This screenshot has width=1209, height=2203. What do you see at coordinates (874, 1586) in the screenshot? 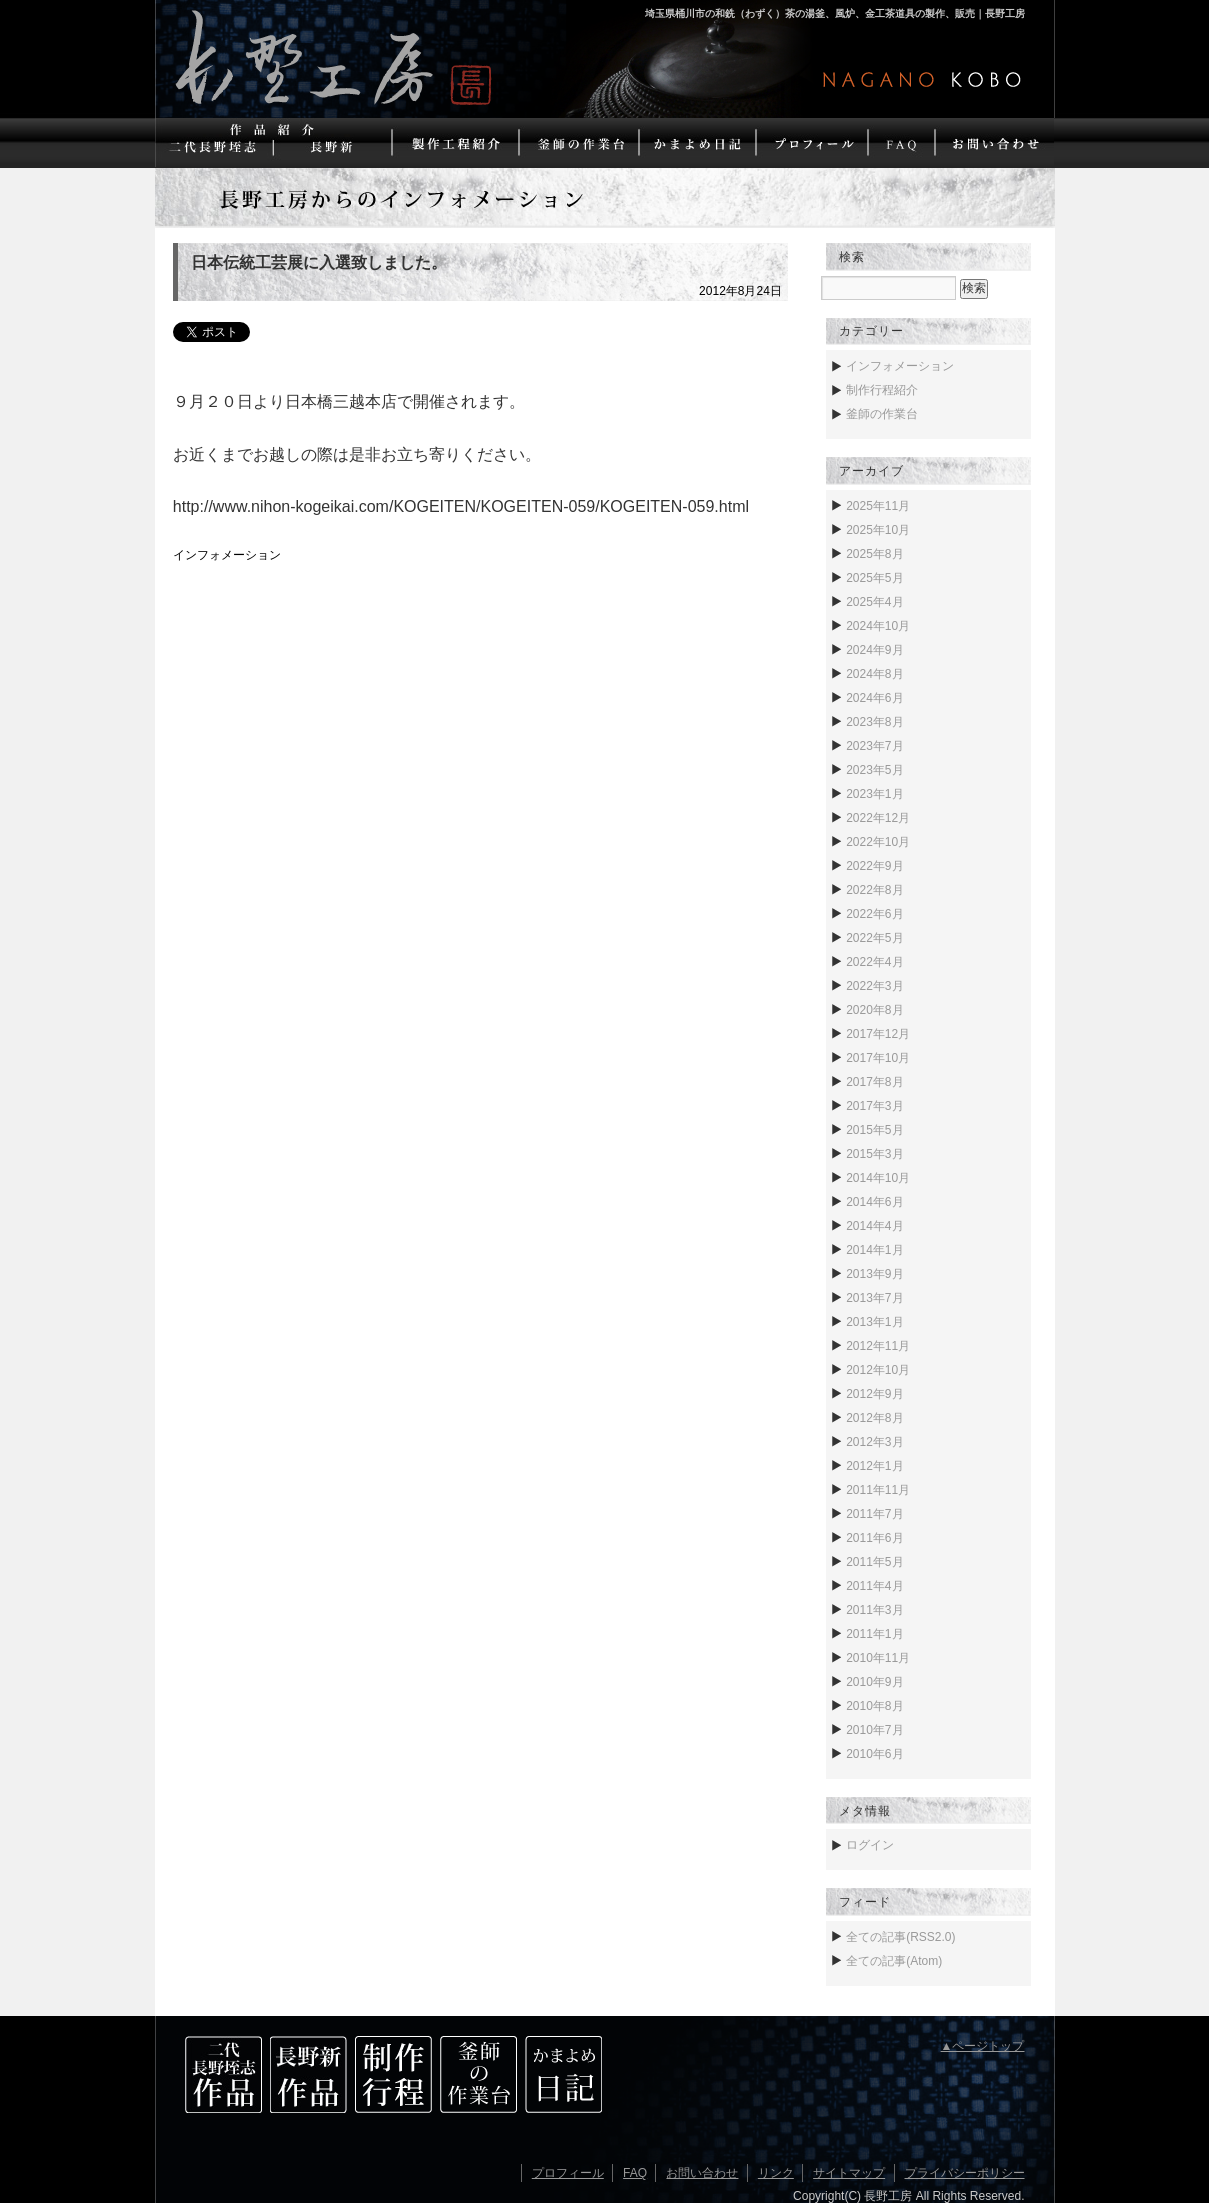
I see `2011年4月` at bounding box center [874, 1586].